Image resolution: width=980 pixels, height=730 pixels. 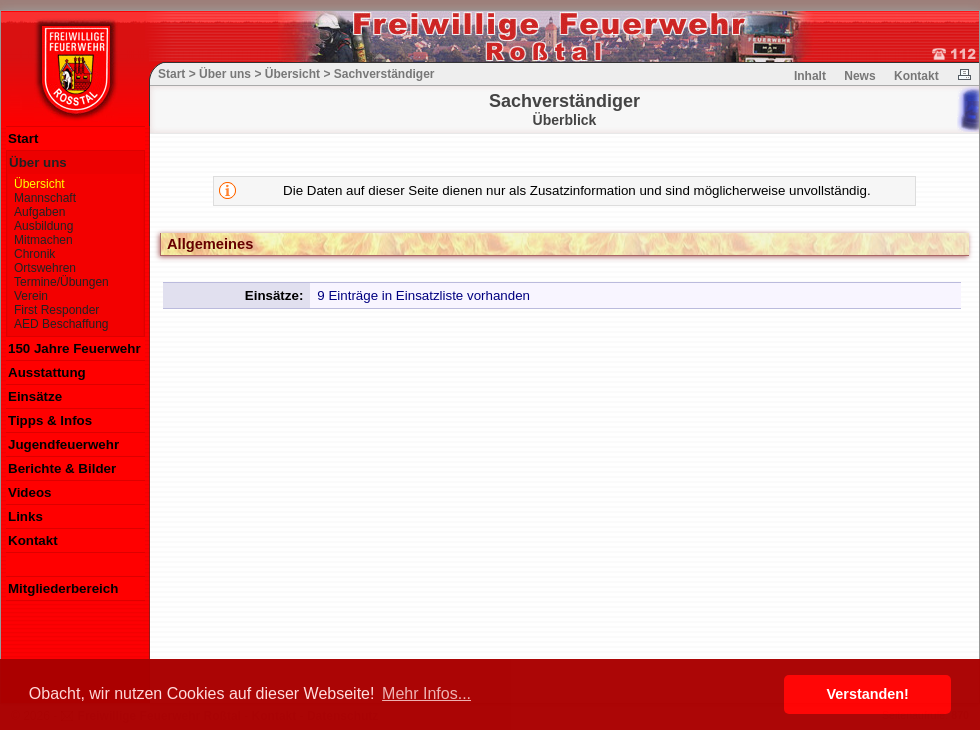 I want to click on Übersicht, so click(x=39, y=184).